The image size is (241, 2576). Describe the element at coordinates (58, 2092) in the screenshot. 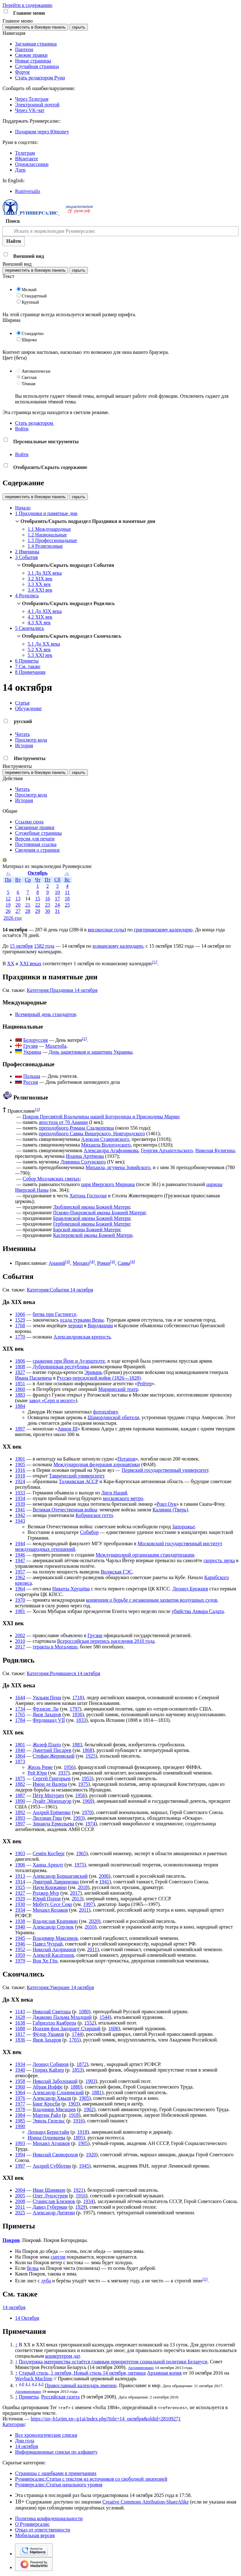

I see `Александр Слонимский` at that location.